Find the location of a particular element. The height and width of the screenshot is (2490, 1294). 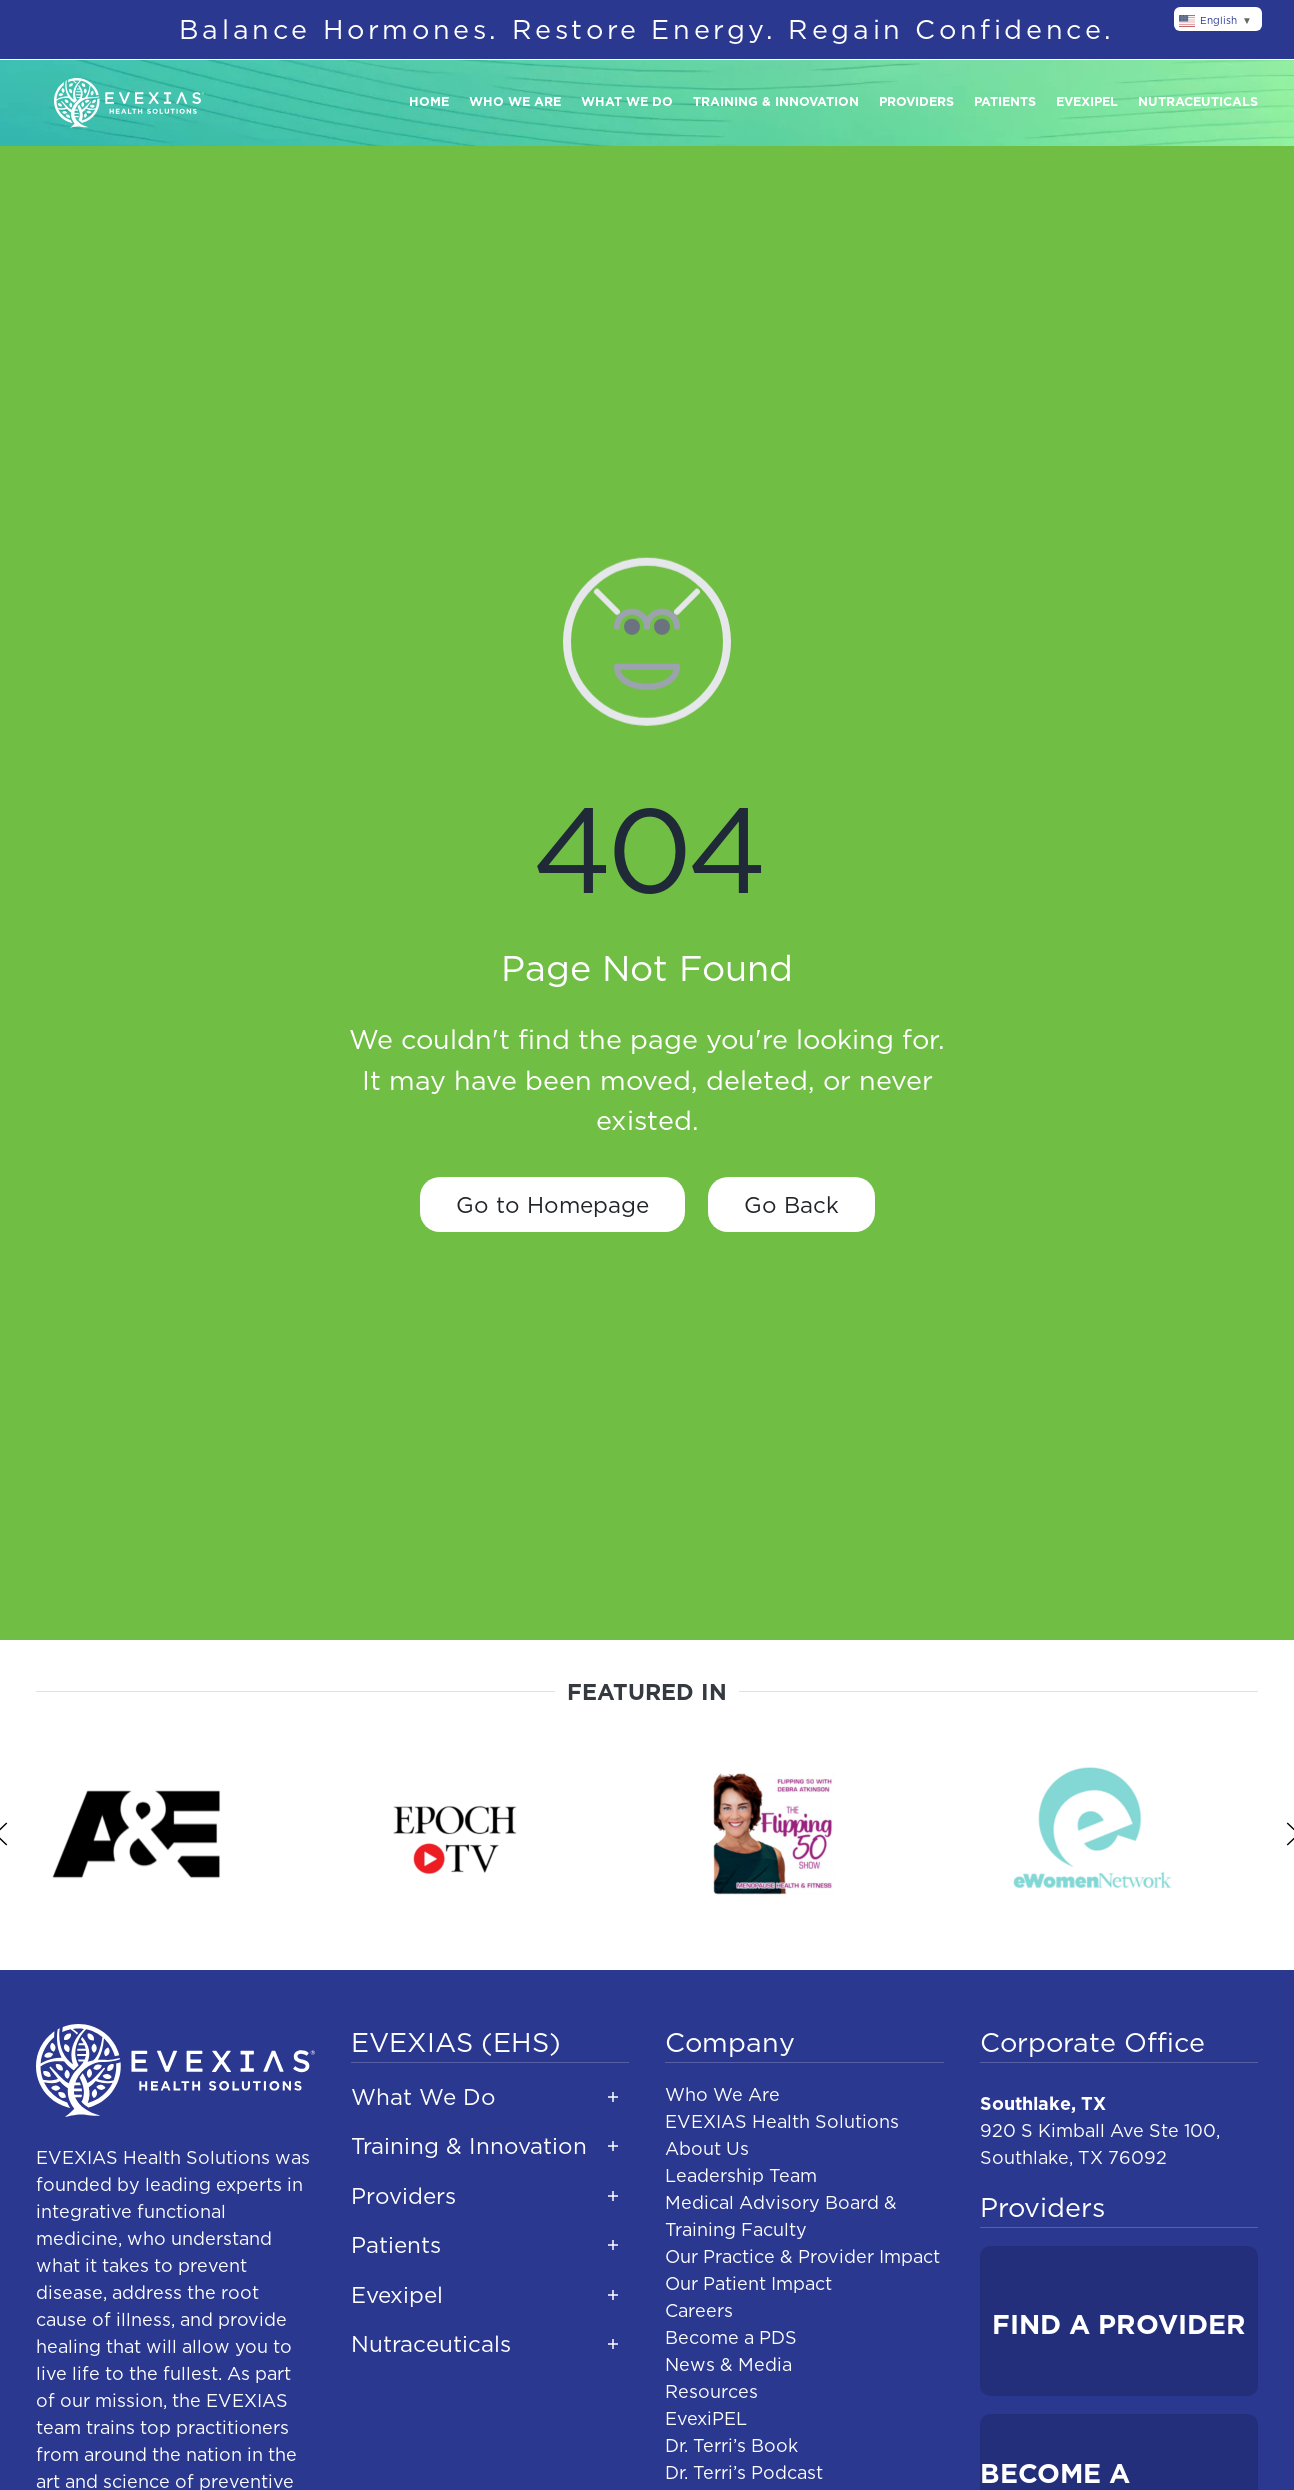

Dr. Terri’s Book is located at coordinates (731, 2445).